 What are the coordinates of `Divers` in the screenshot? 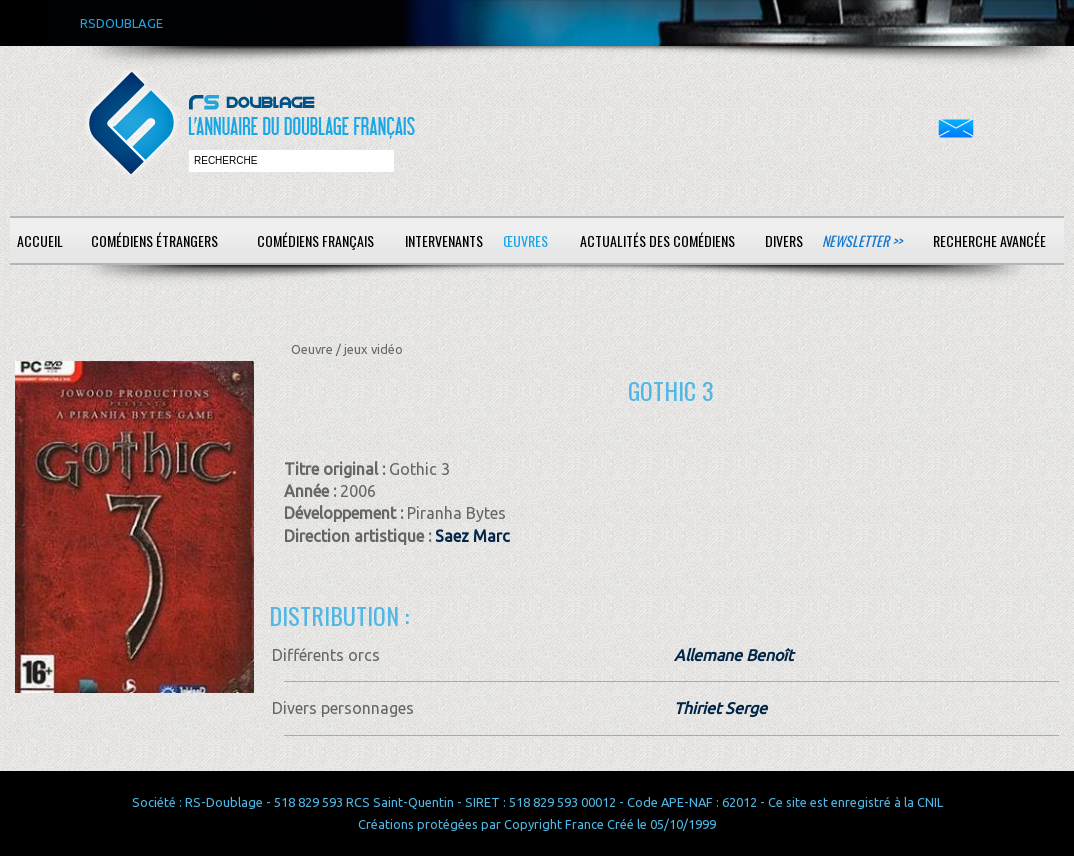 It's located at (784, 240).